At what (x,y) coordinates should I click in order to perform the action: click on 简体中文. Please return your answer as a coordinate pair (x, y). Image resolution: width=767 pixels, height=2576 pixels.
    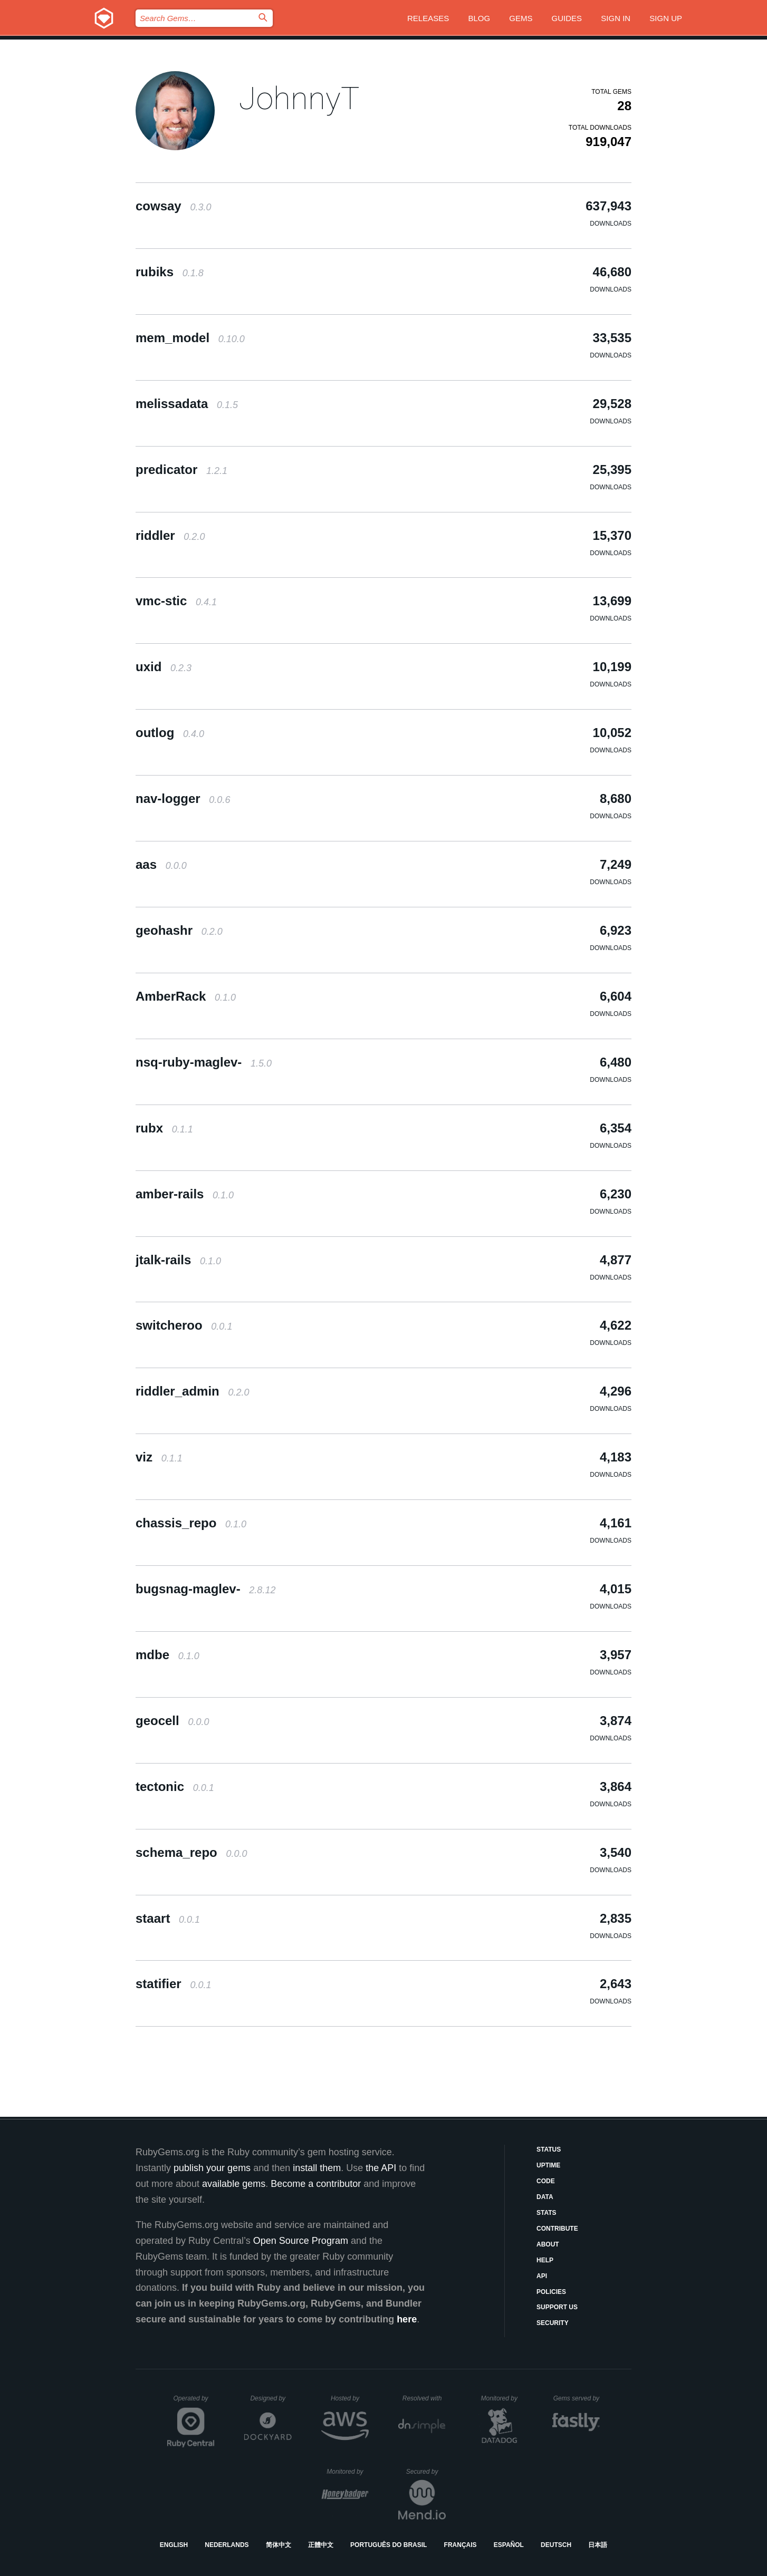
    Looking at the image, I should click on (278, 2545).